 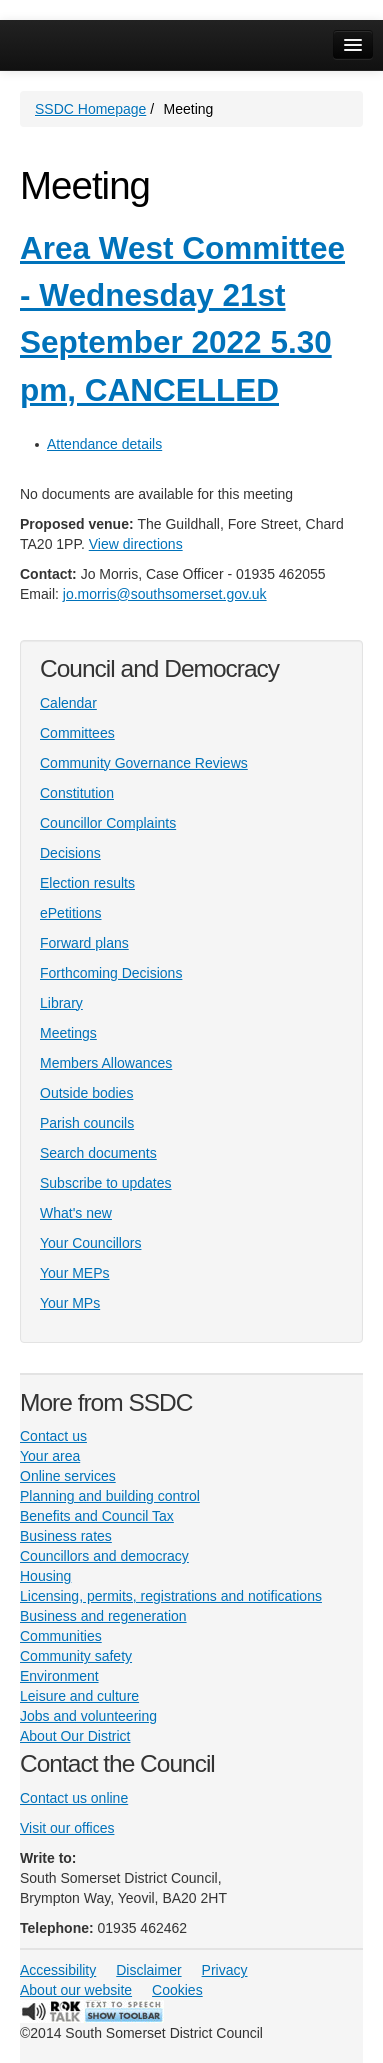 I want to click on Accessibility, so click(x=58, y=1970).